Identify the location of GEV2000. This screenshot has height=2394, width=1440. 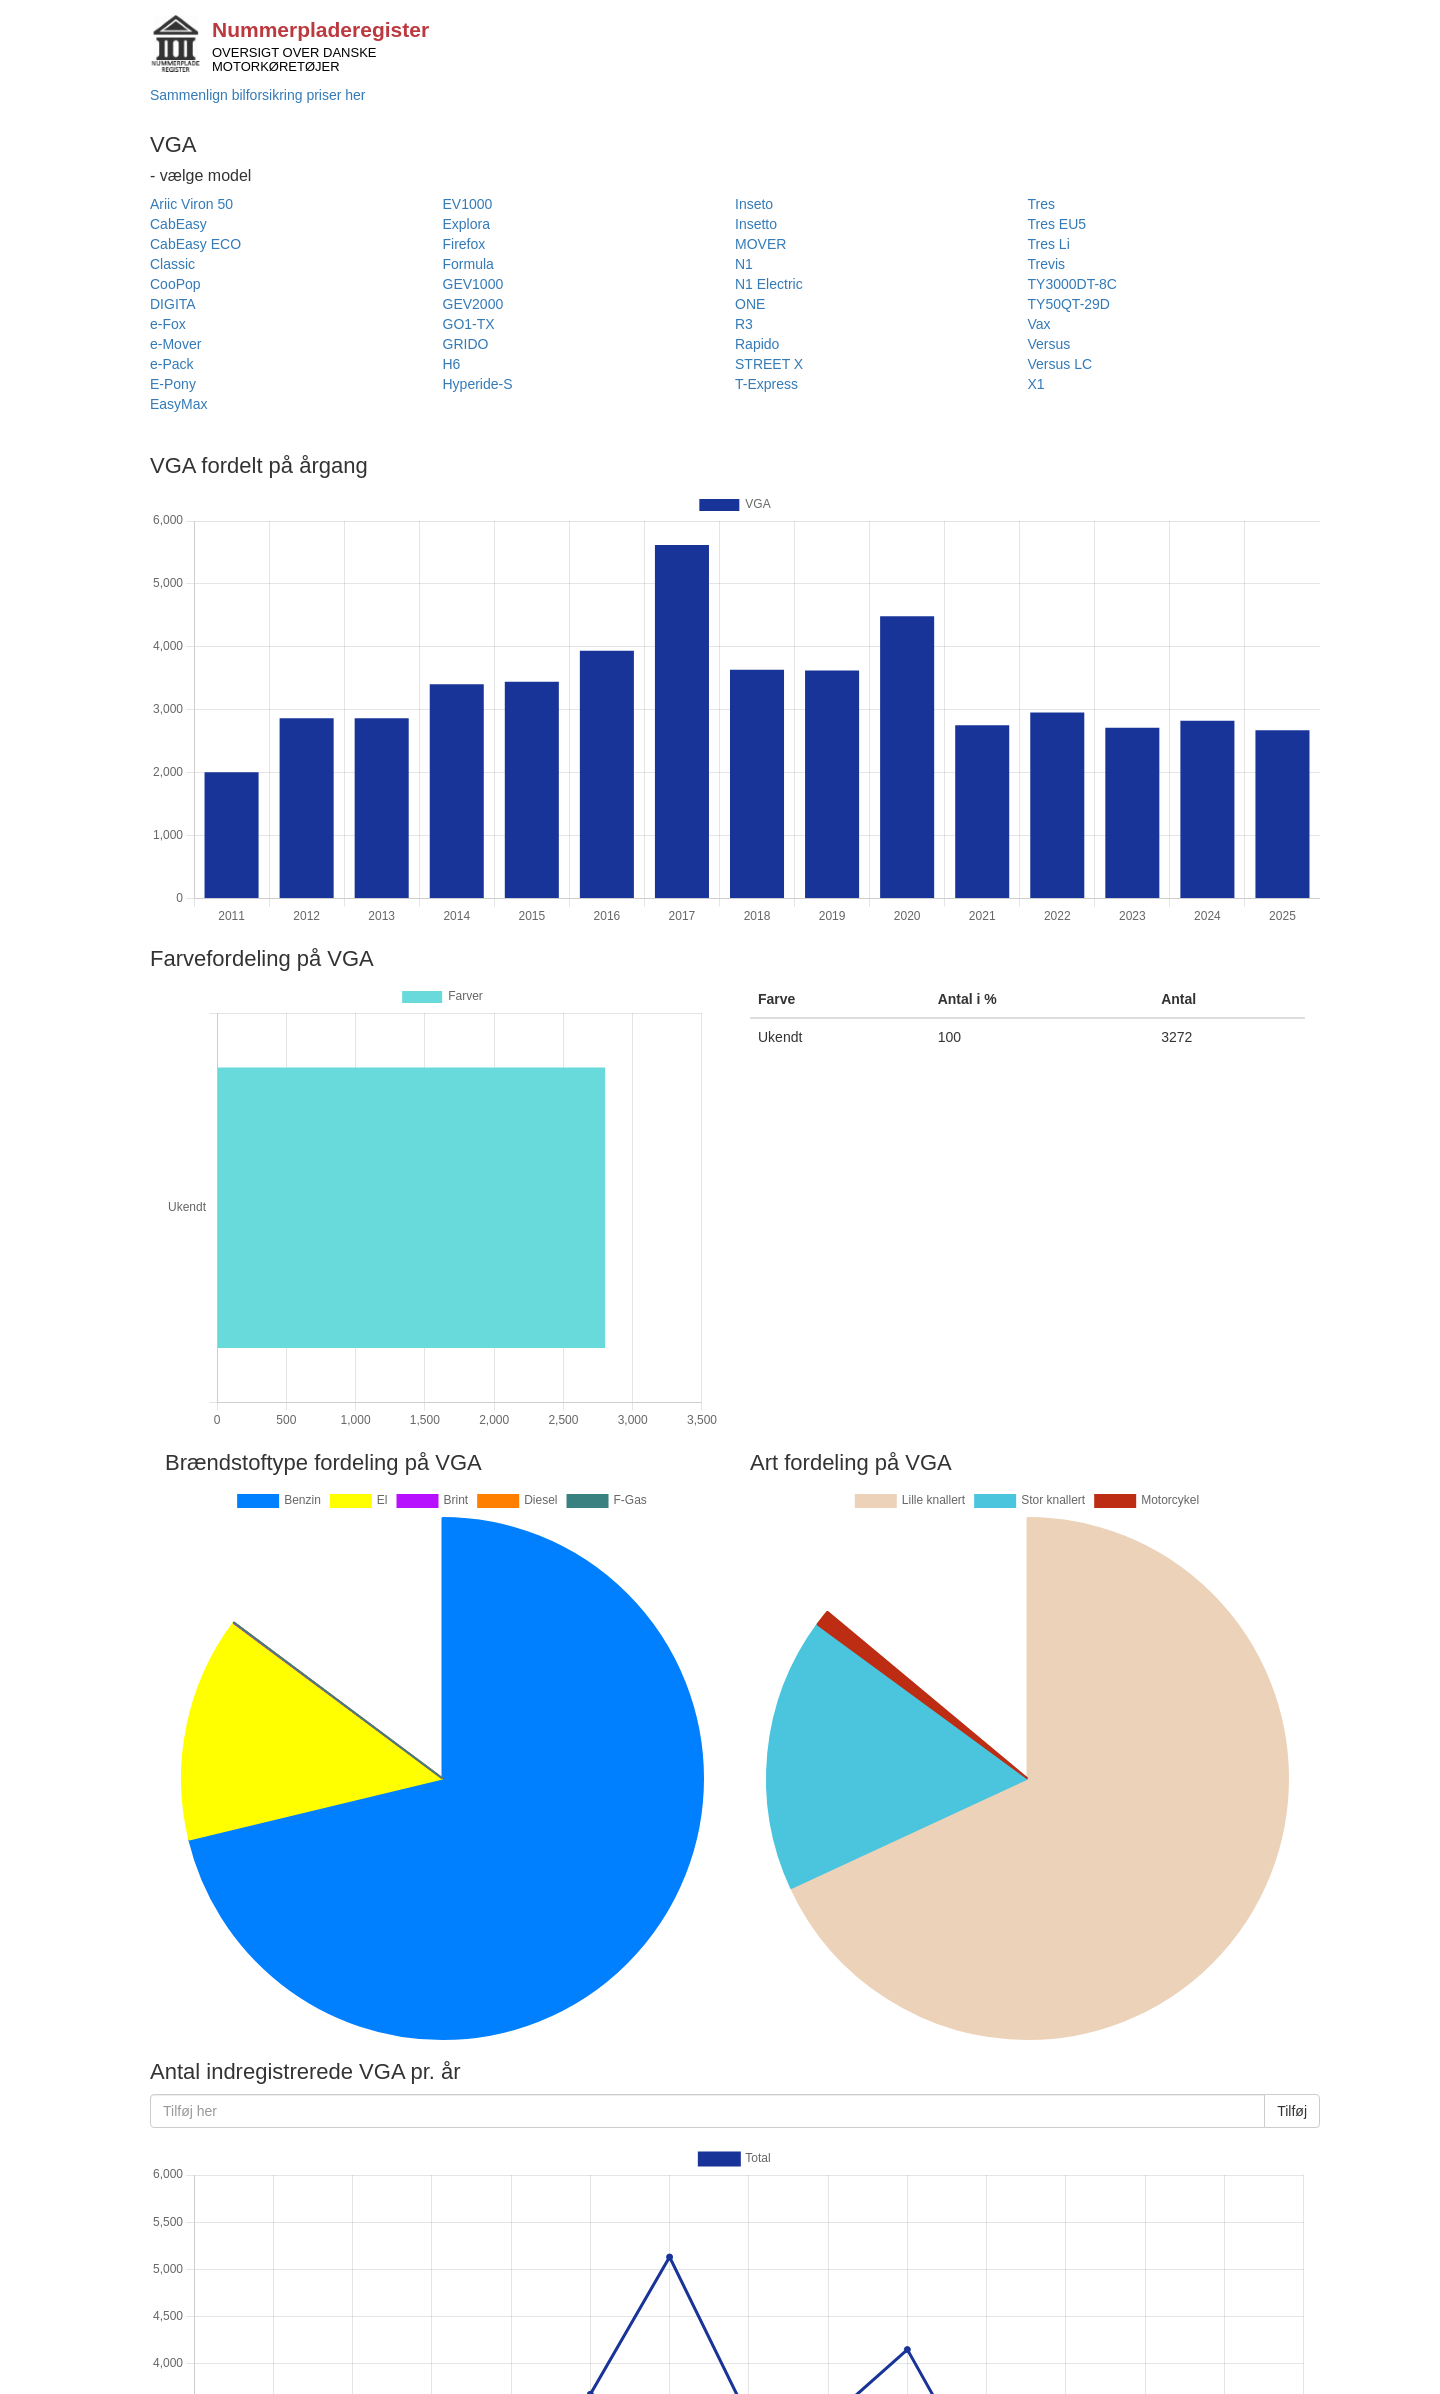
(473, 304).